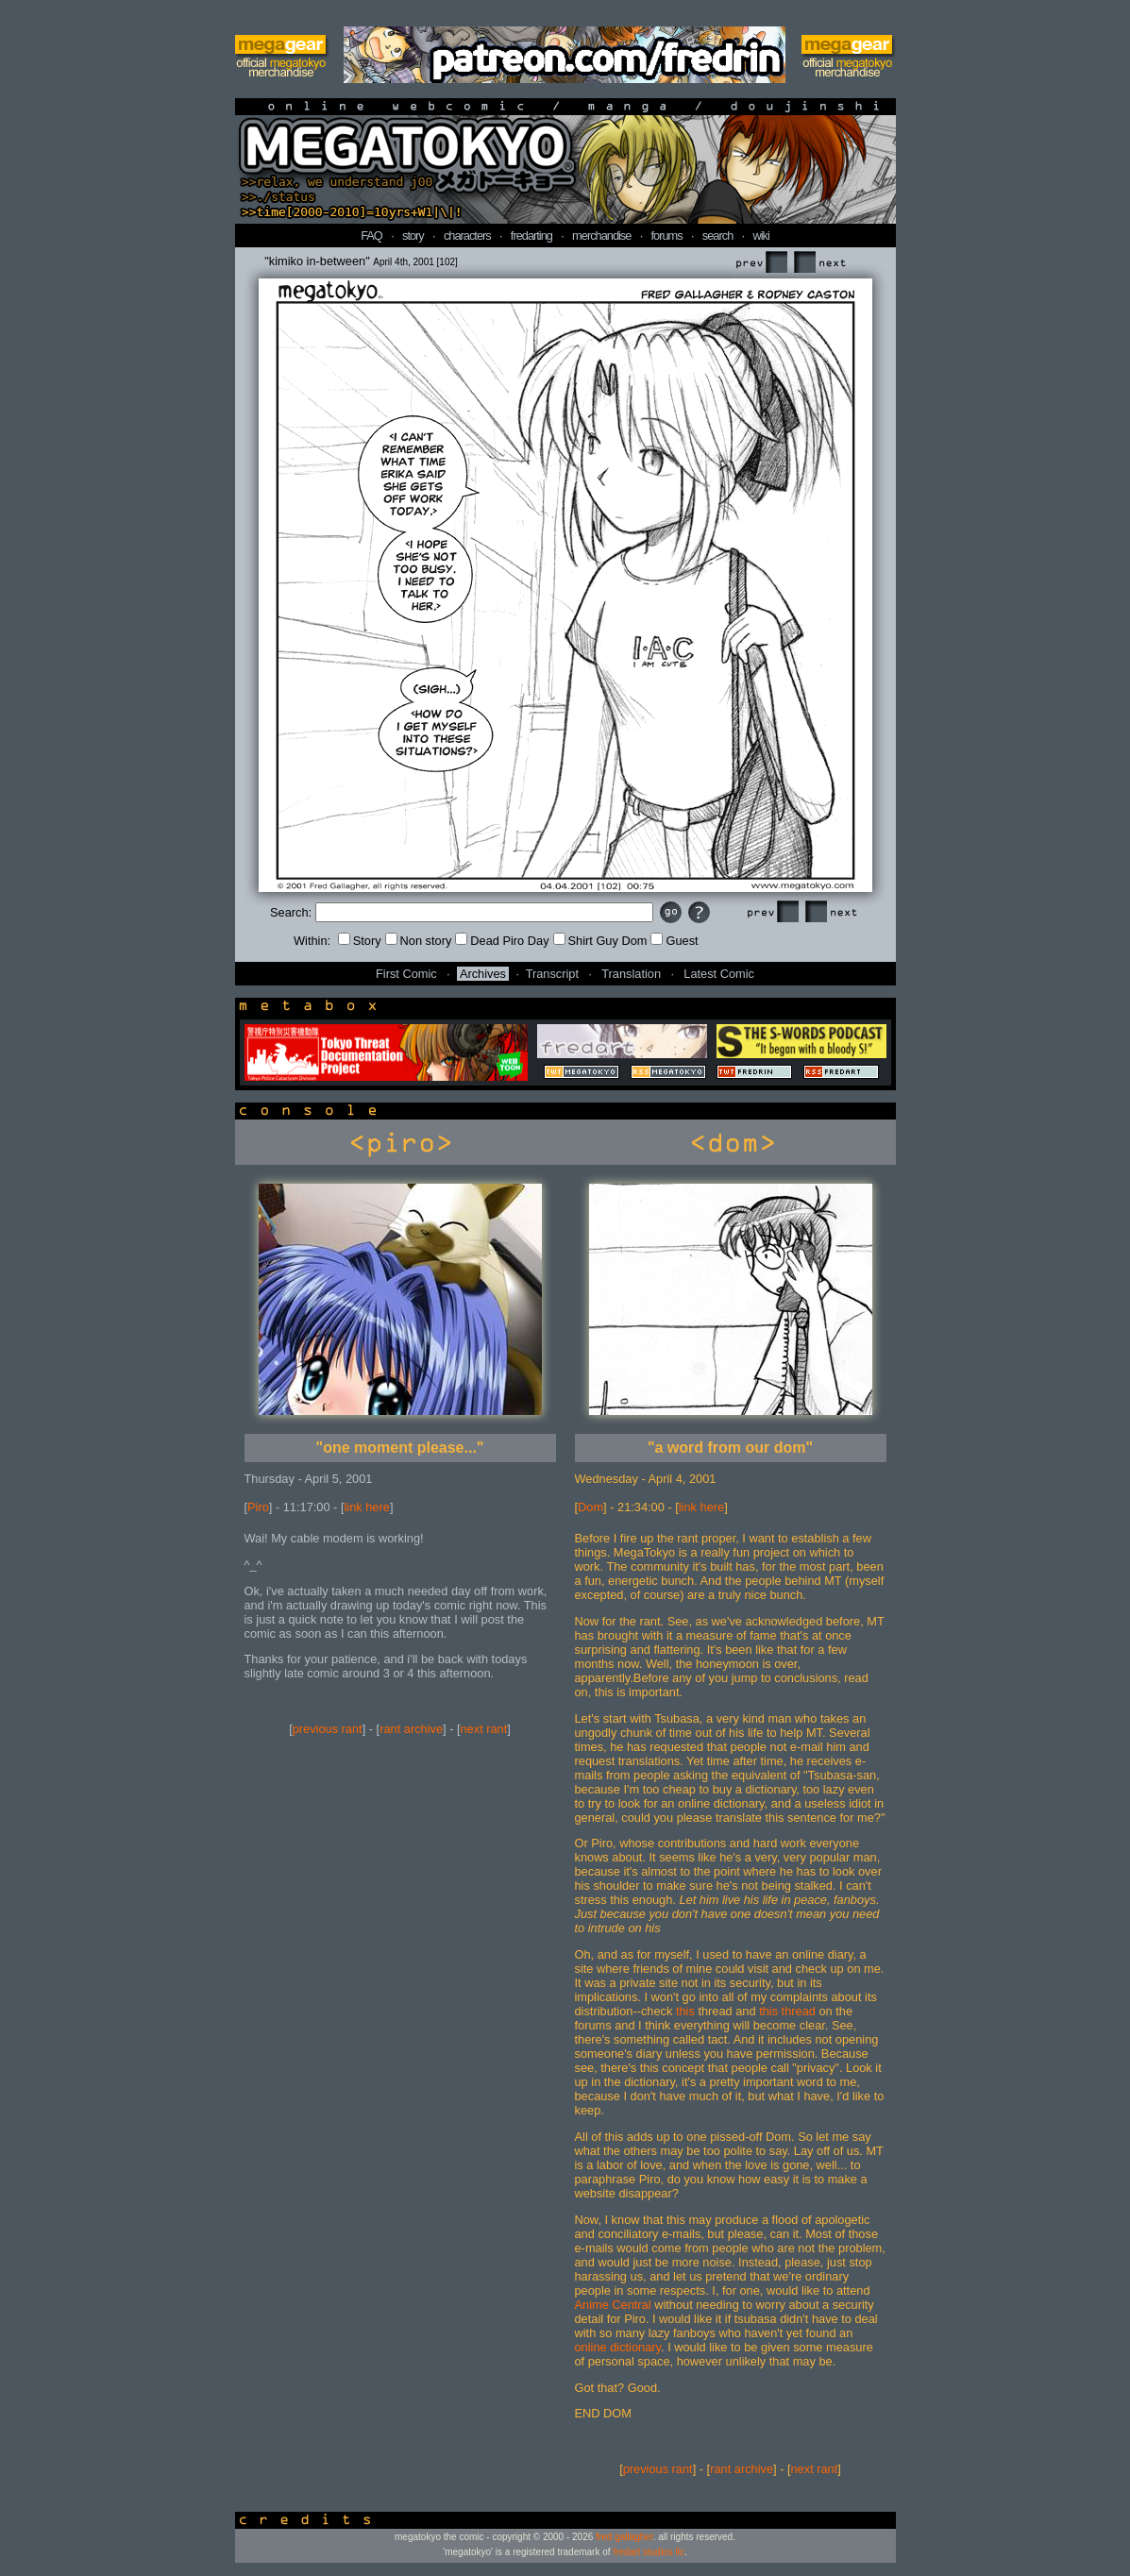  I want to click on rant archive, so click(411, 1729).